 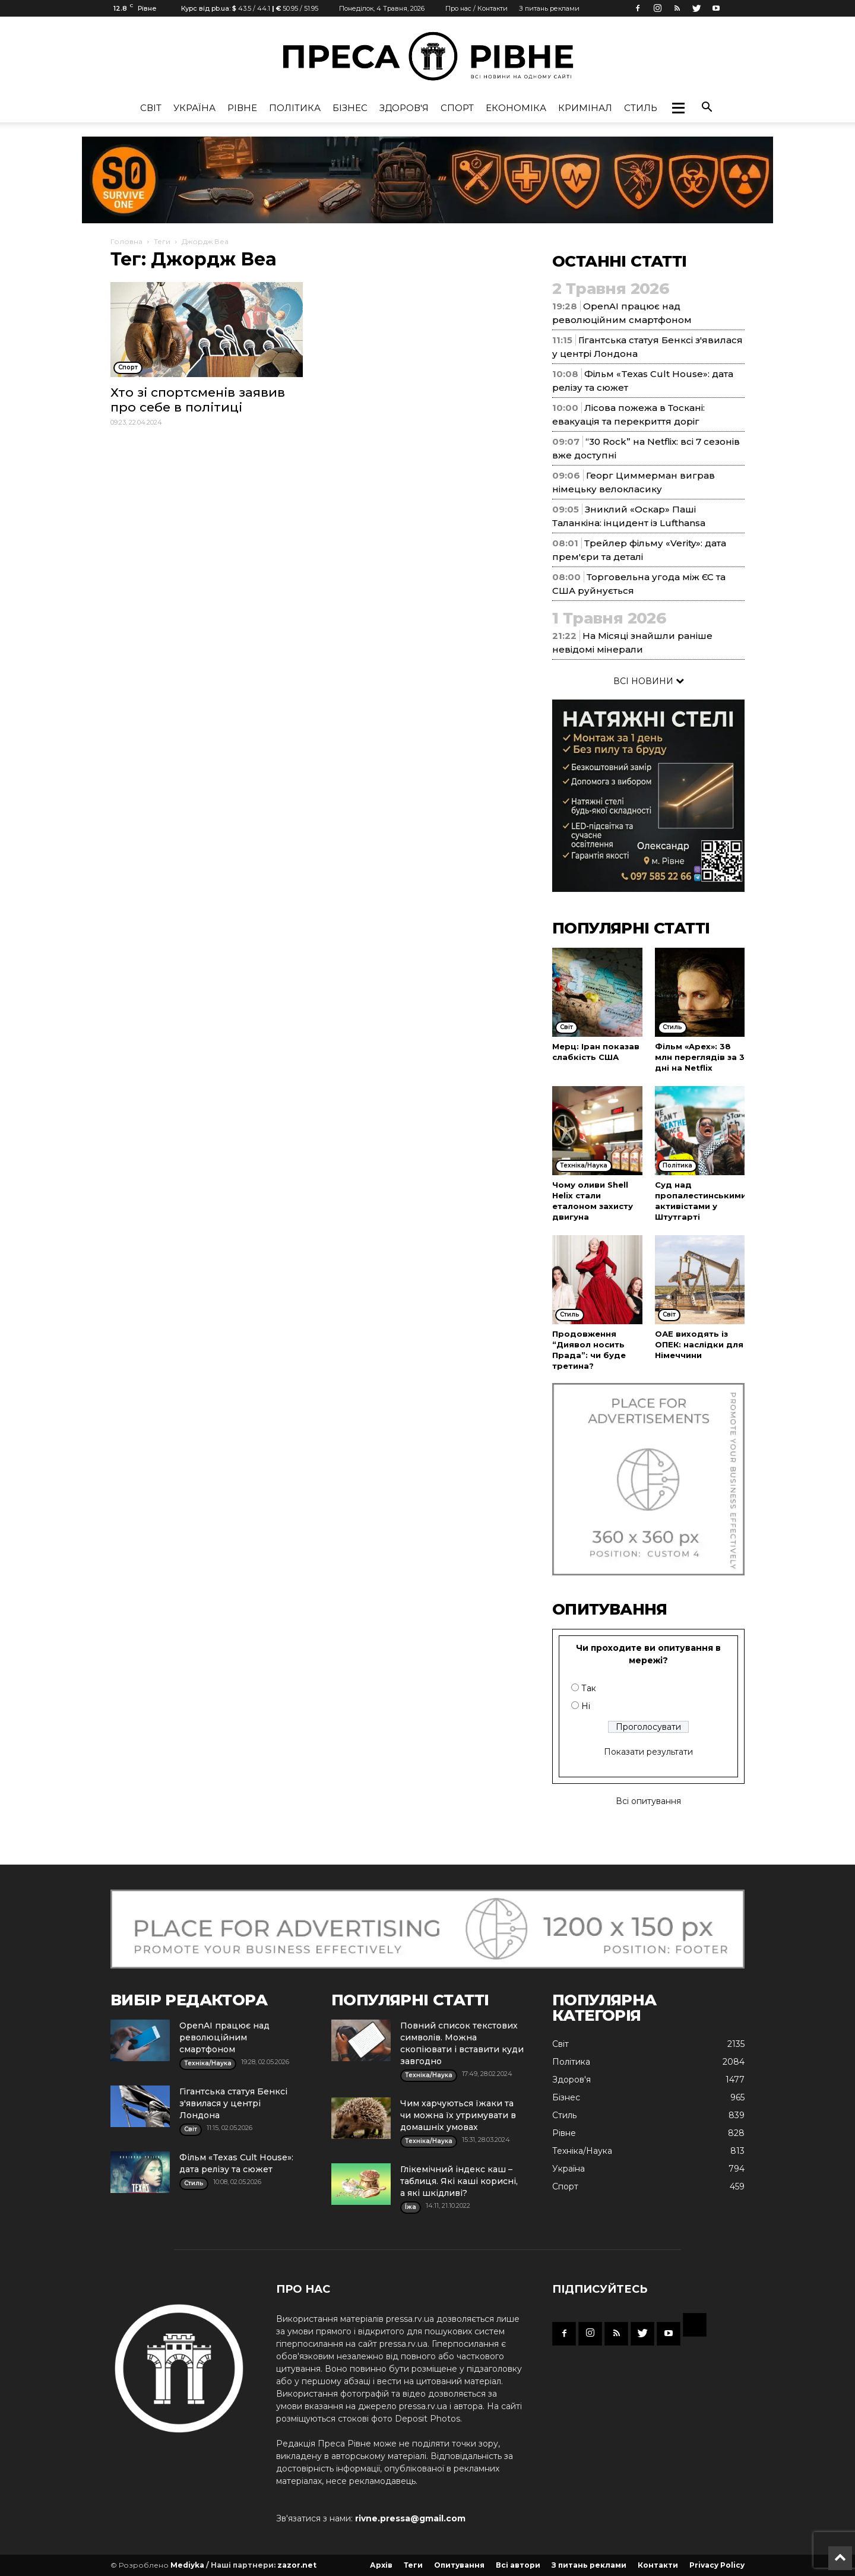 What do you see at coordinates (459, 2181) in the screenshot?
I see `Глікемічний індекс каш – таблиця. Які каші корисні, а які шкідливі?` at bounding box center [459, 2181].